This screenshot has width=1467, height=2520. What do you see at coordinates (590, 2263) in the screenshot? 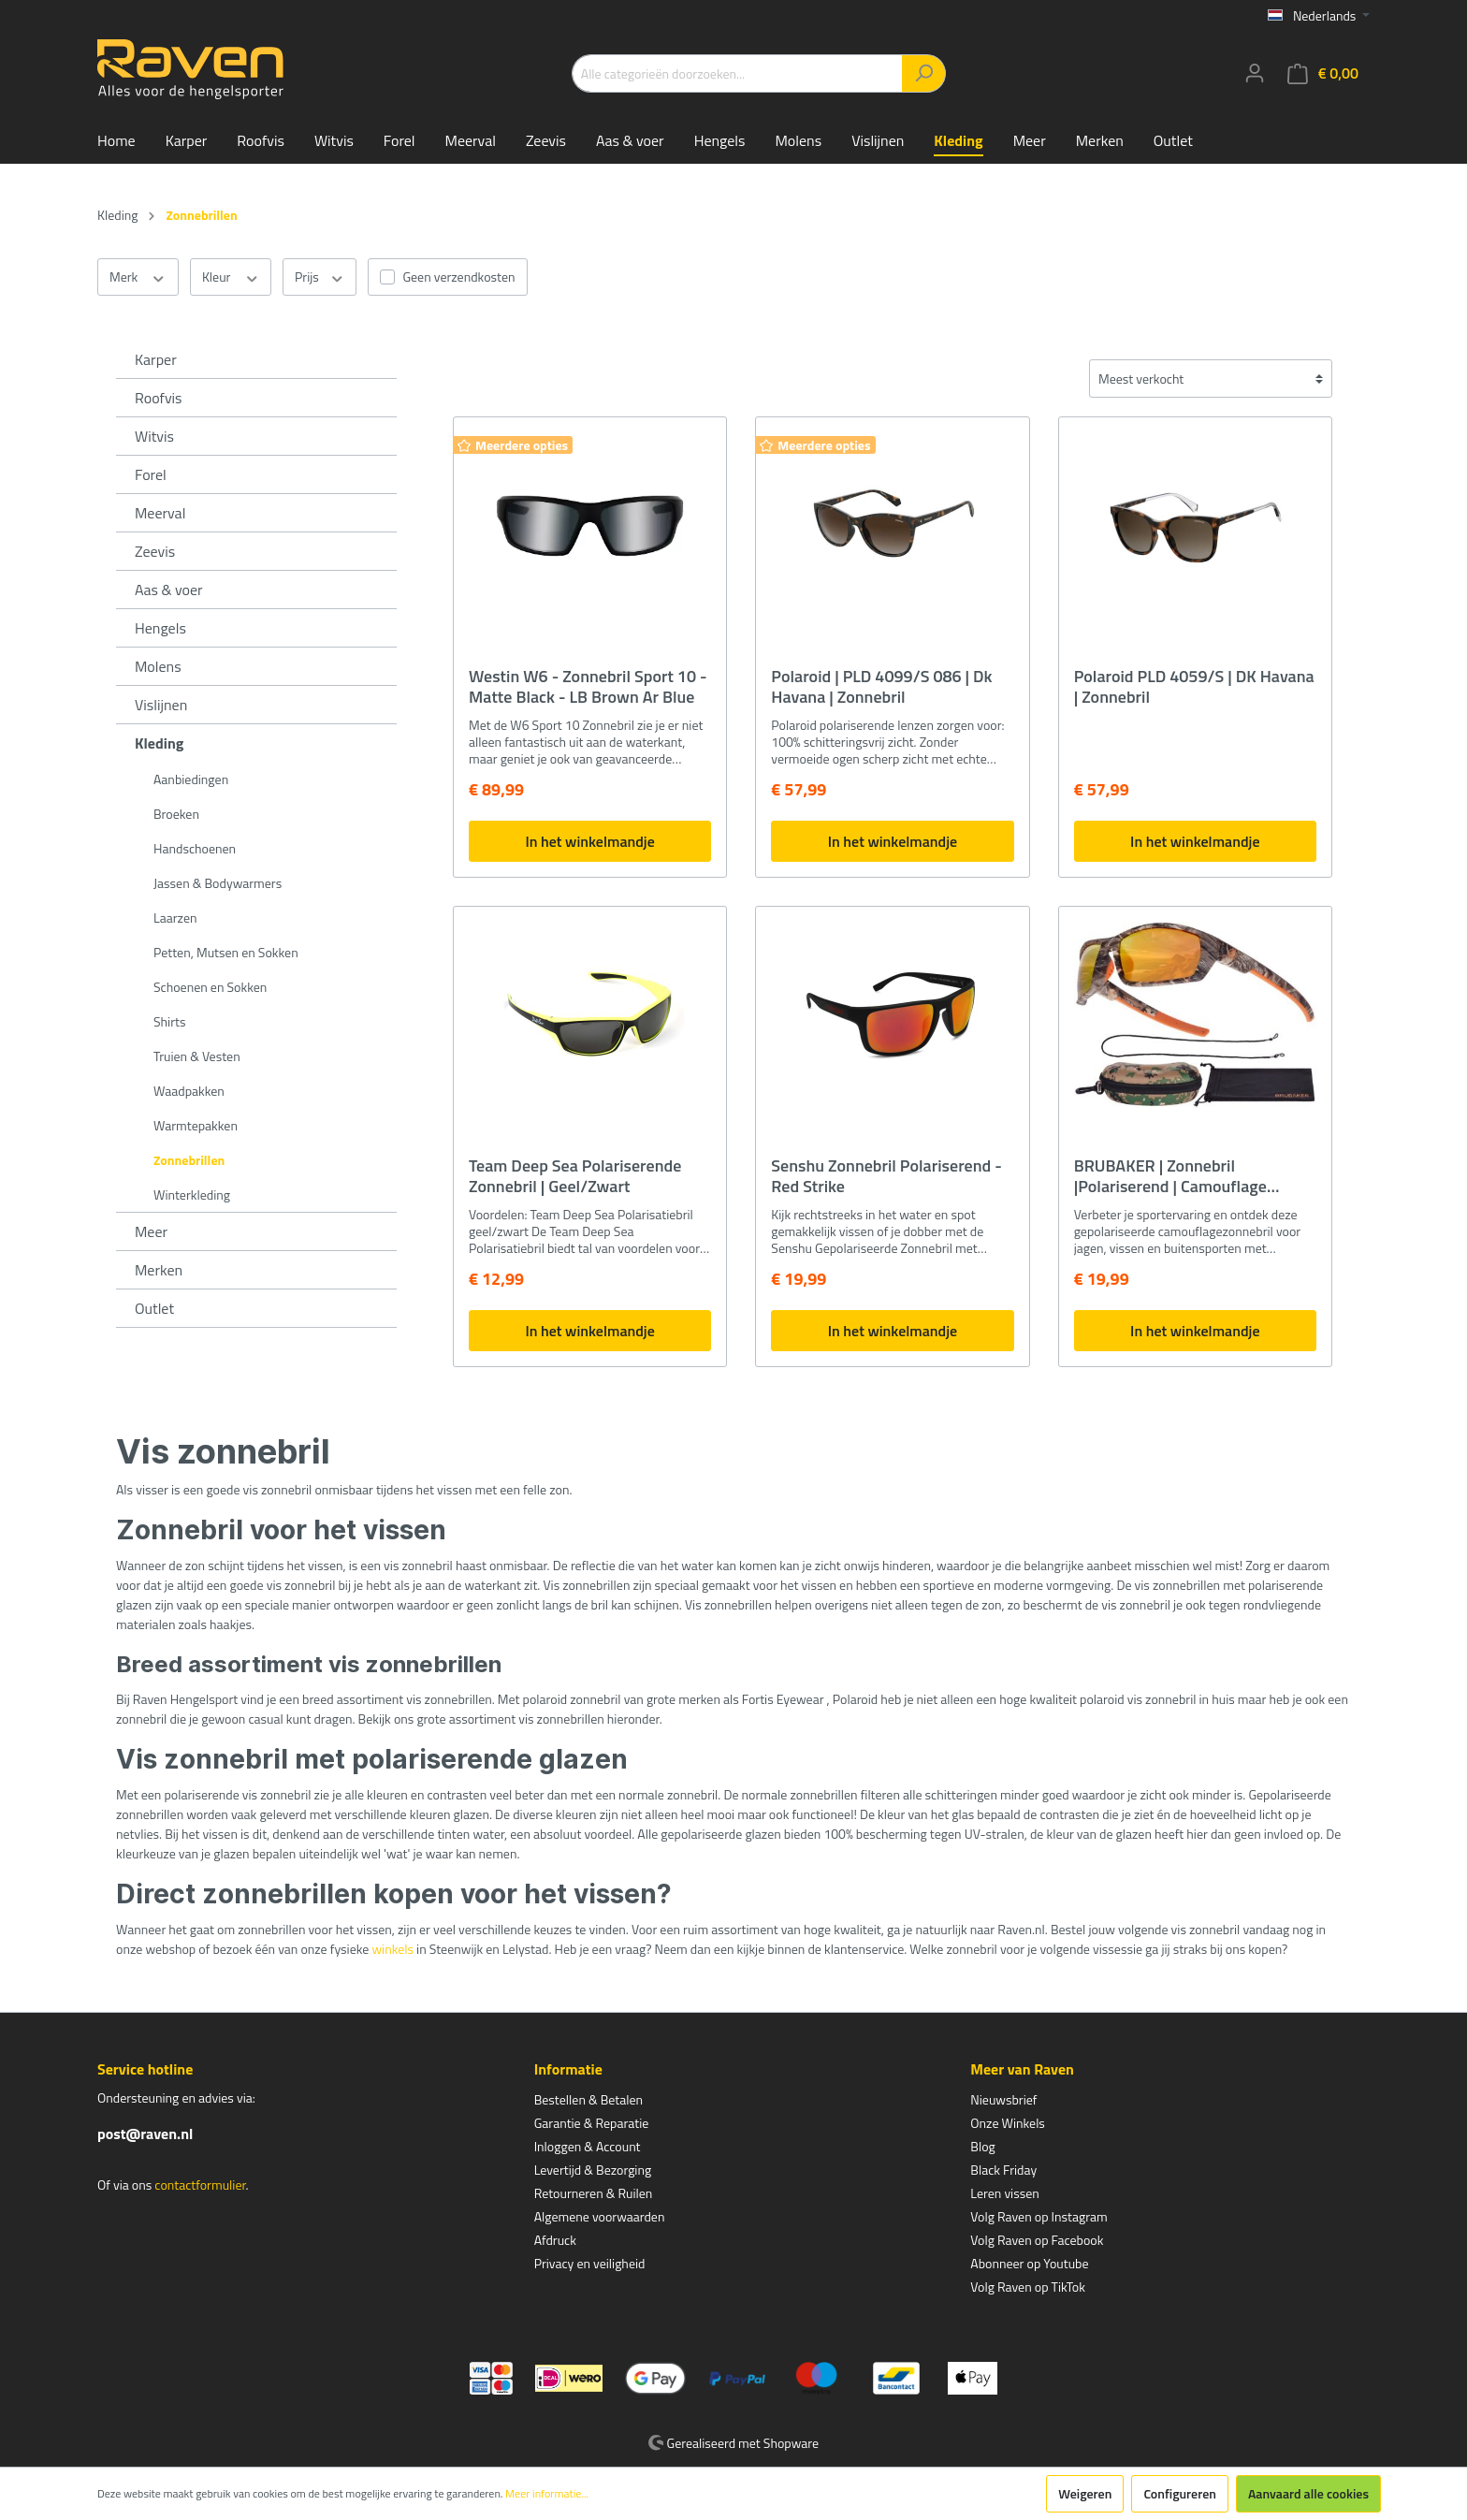
I see `Privacy en veiligheid` at bounding box center [590, 2263].